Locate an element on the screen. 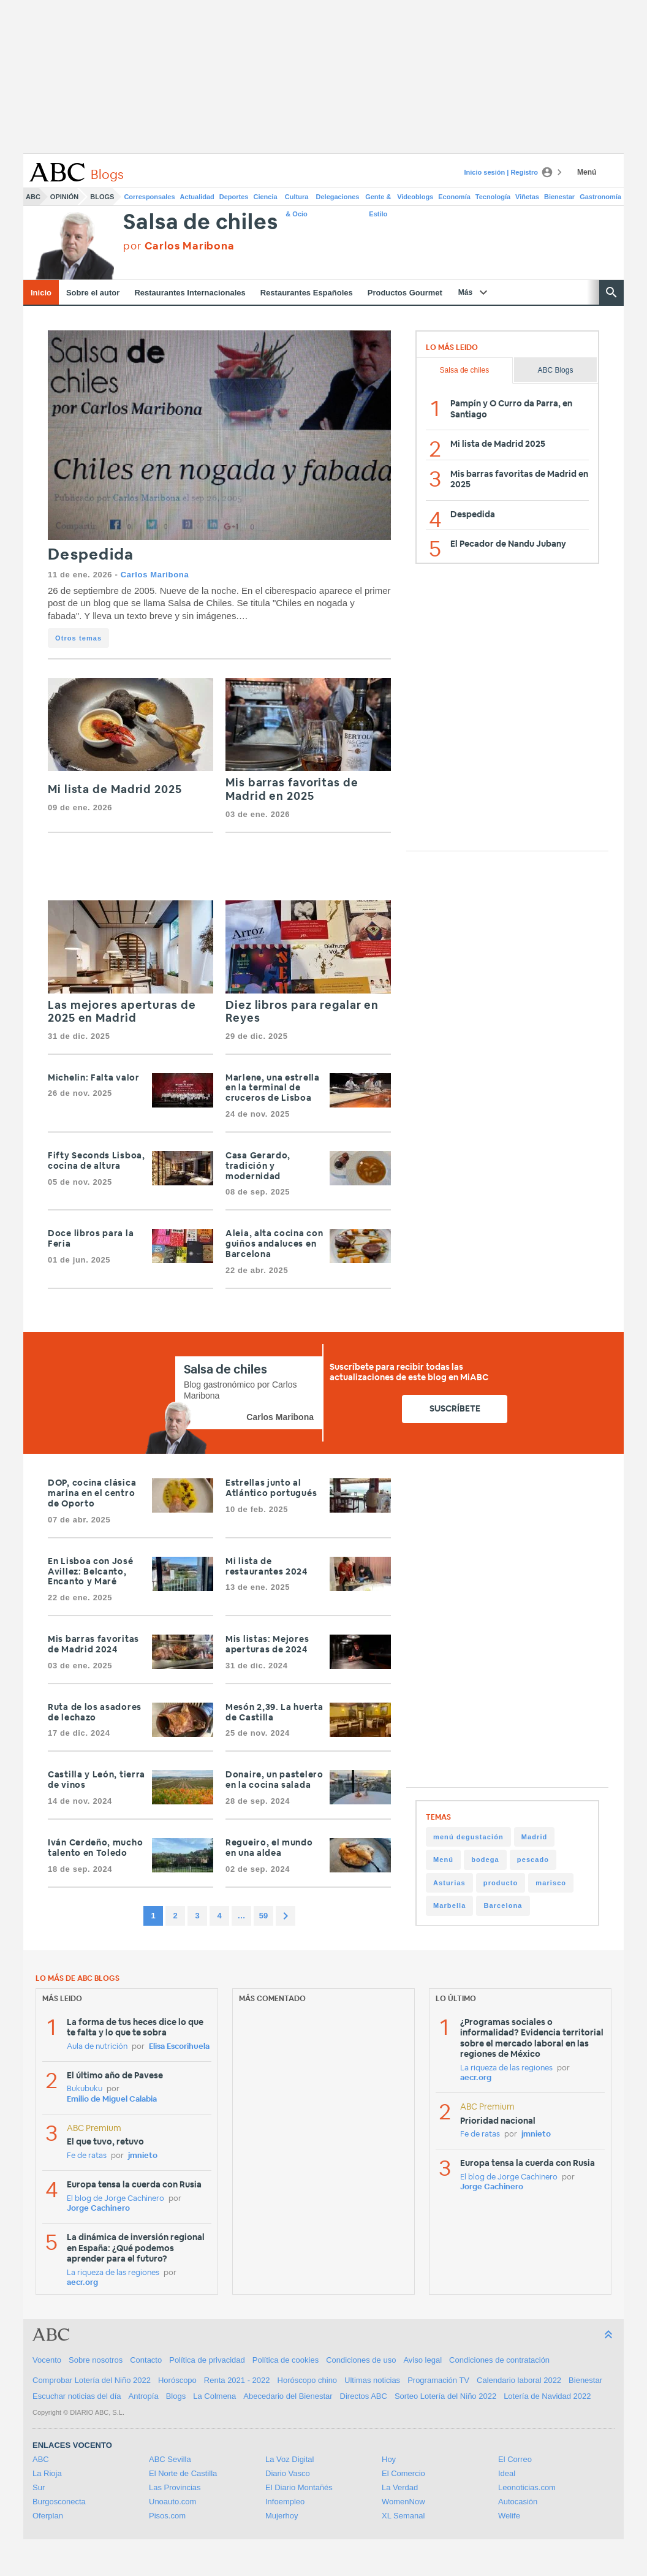 The image size is (647, 2576). El Comercio is located at coordinates (403, 2473).